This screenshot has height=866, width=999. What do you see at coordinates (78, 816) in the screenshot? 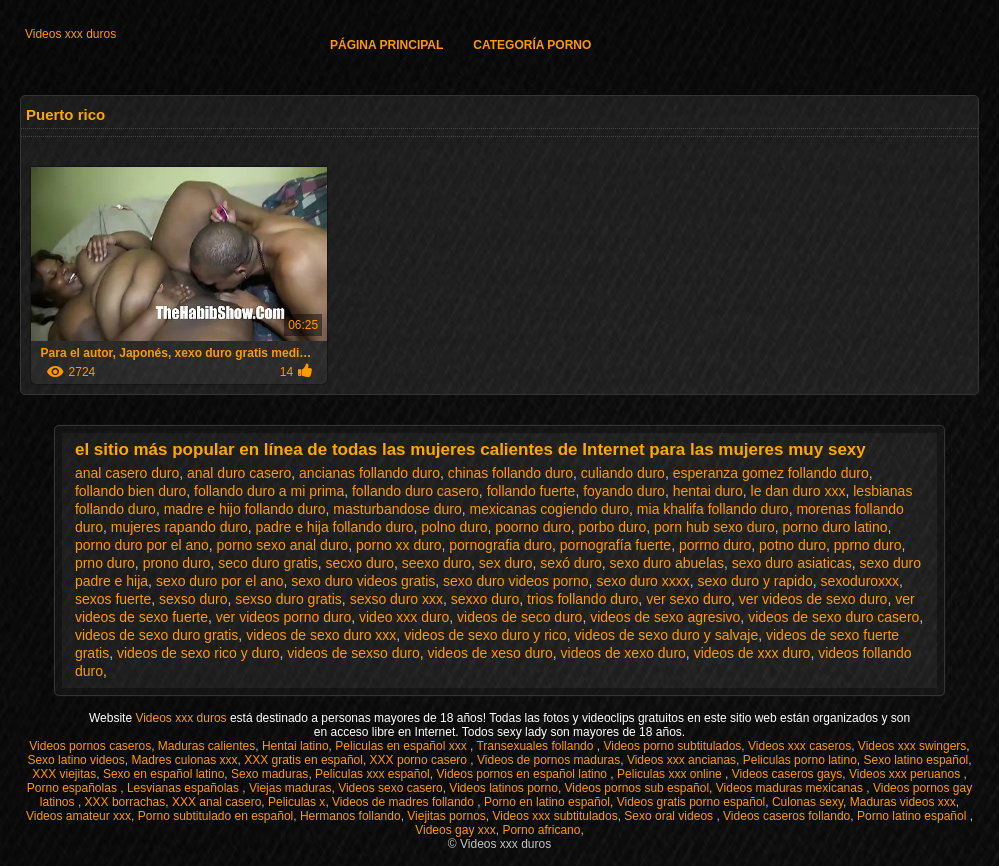
I see `Videos amateur xxx` at bounding box center [78, 816].